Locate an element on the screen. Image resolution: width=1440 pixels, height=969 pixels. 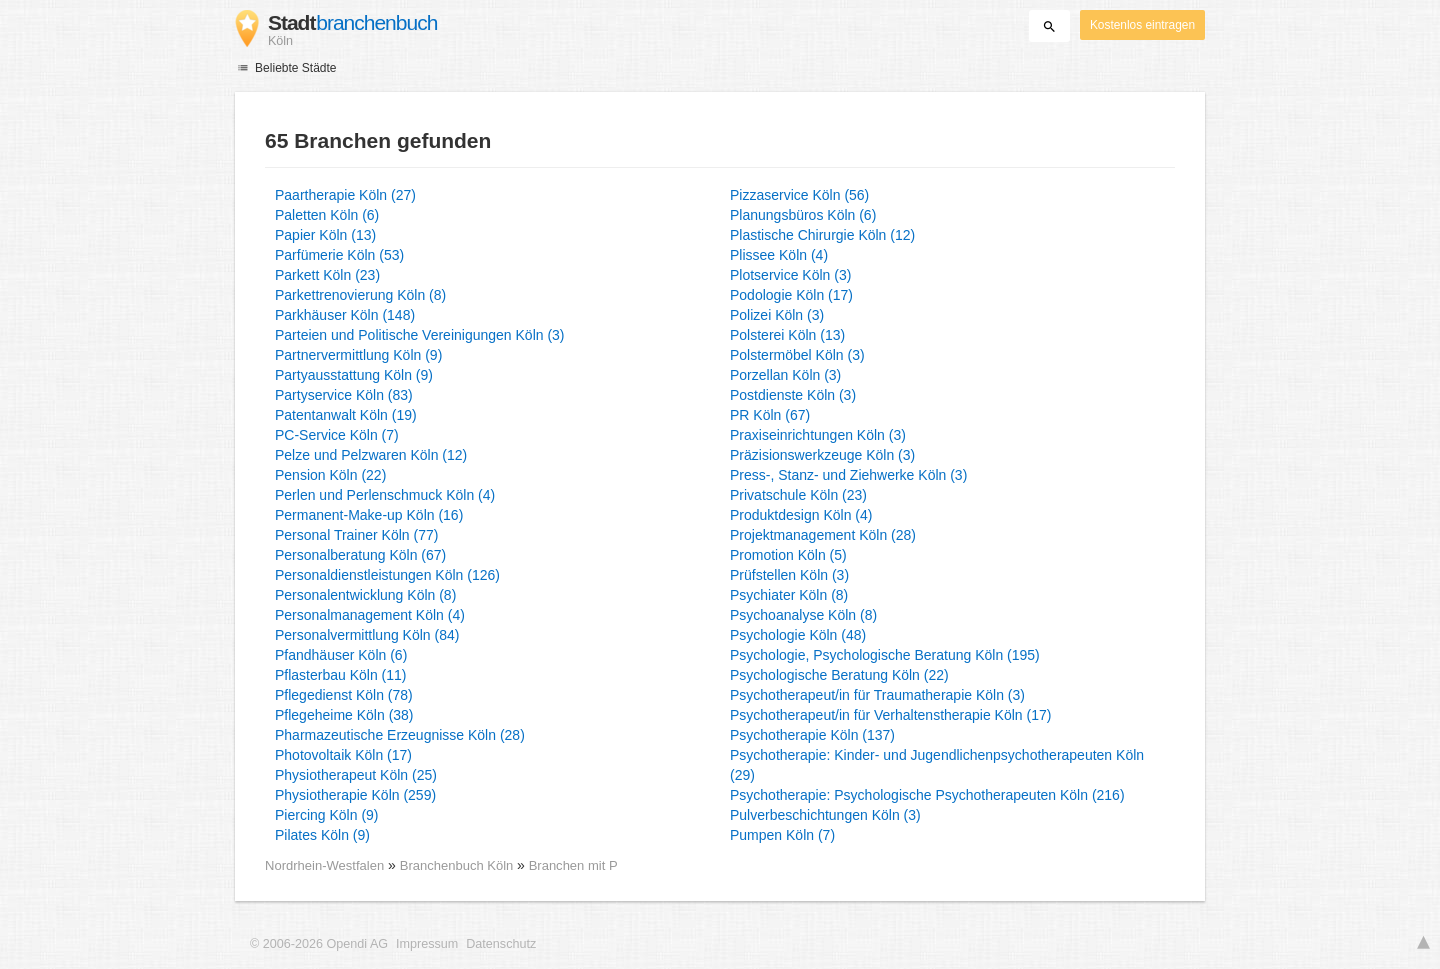
Pension Köln (22) is located at coordinates (330, 475).